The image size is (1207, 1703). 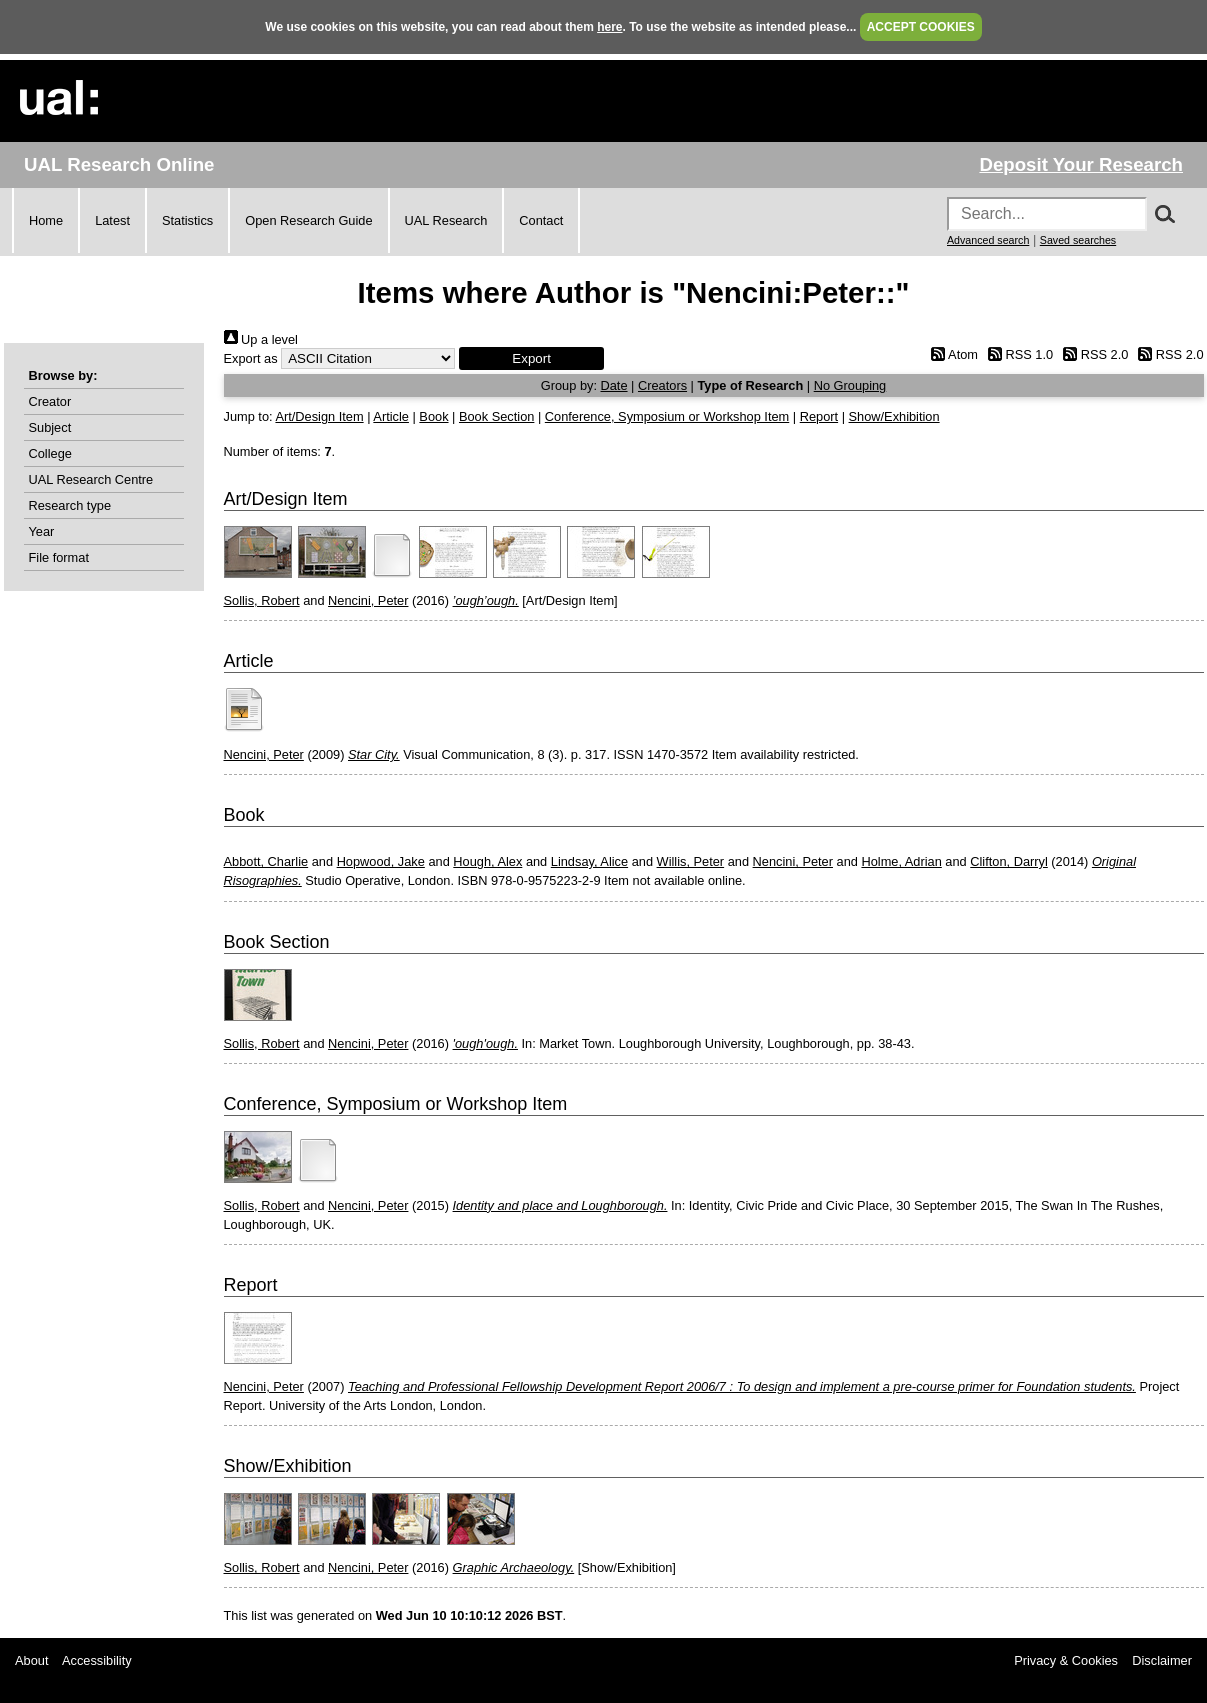 What do you see at coordinates (496, 416) in the screenshot?
I see `Book Section` at bounding box center [496, 416].